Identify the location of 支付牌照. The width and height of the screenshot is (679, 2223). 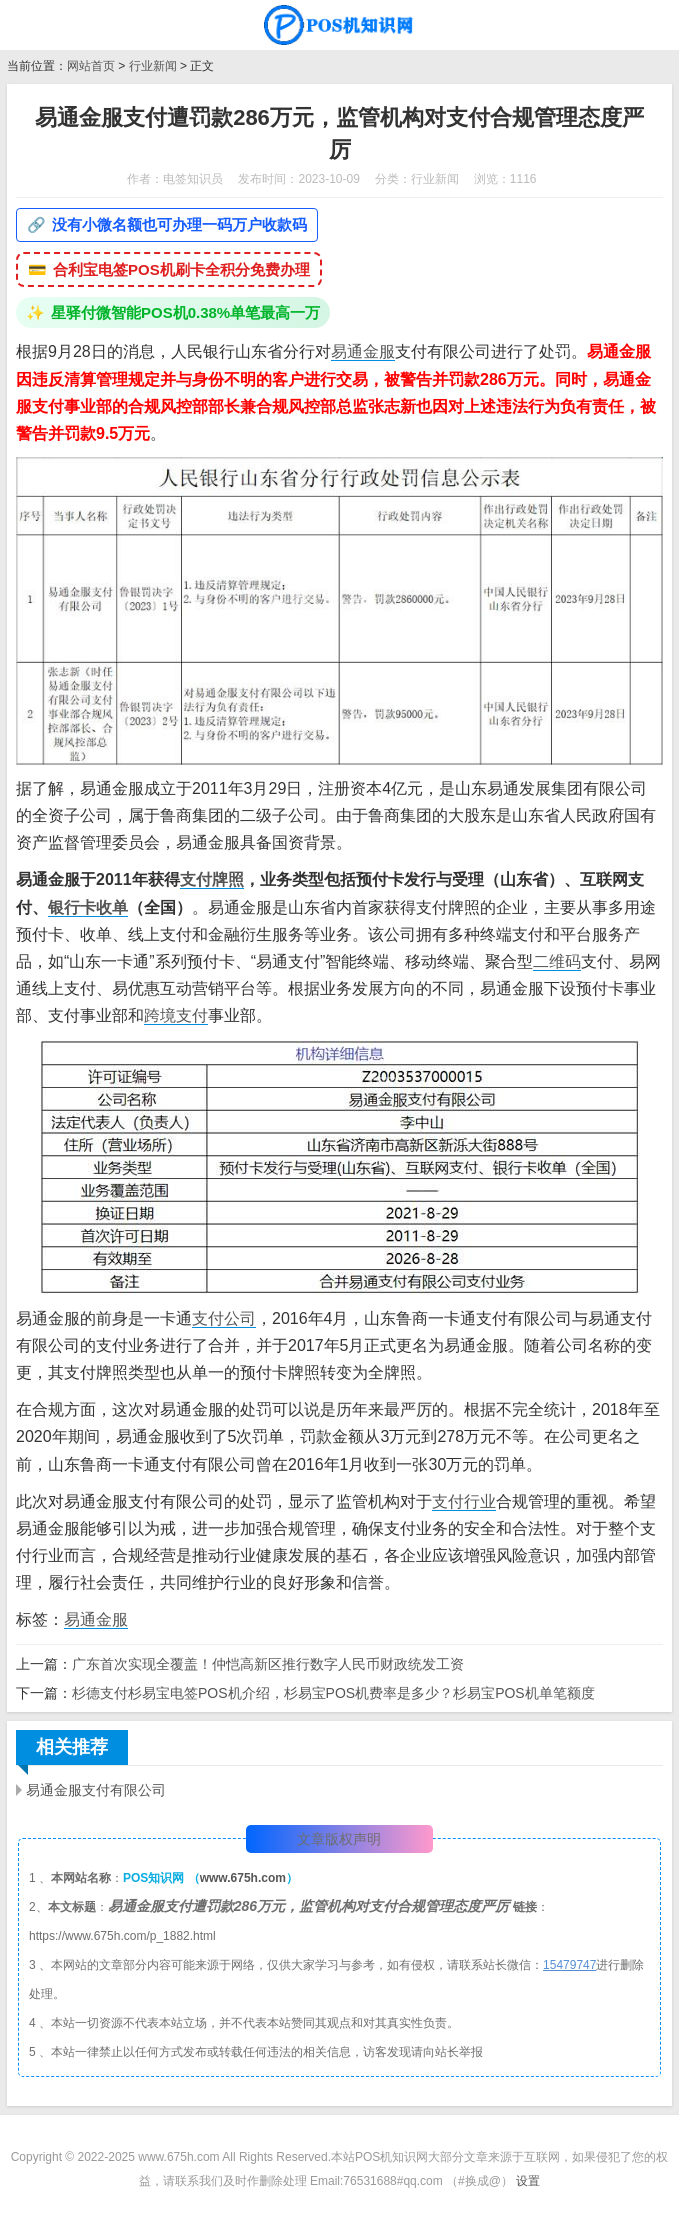
(212, 879).